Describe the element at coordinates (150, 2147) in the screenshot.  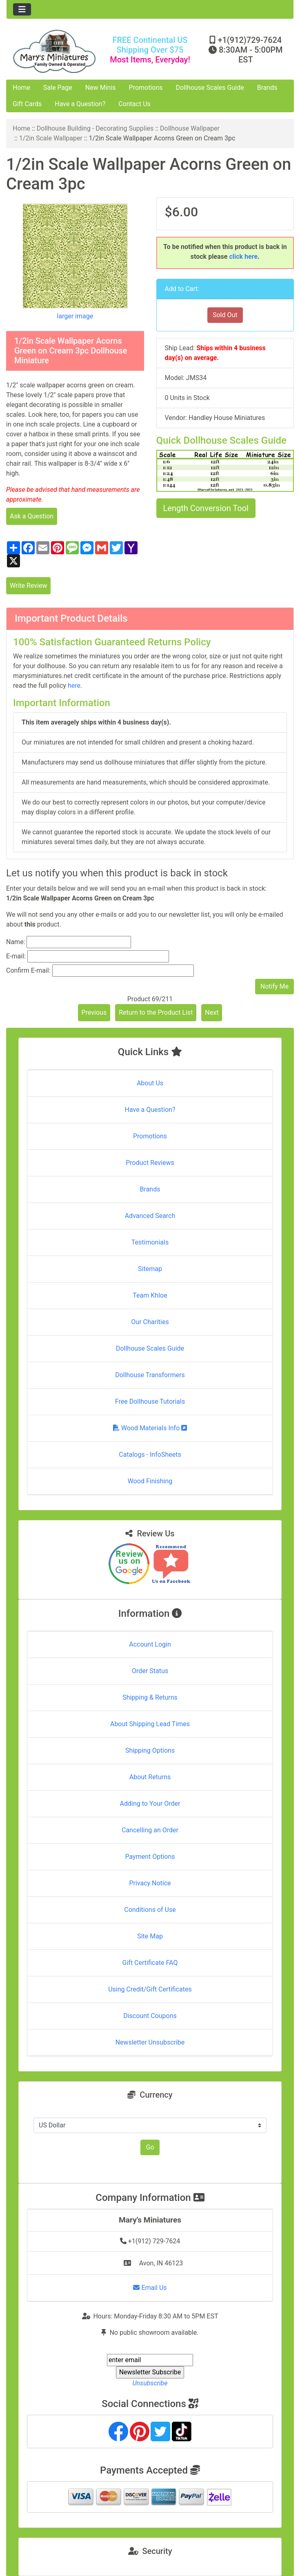
I see `Go` at that location.